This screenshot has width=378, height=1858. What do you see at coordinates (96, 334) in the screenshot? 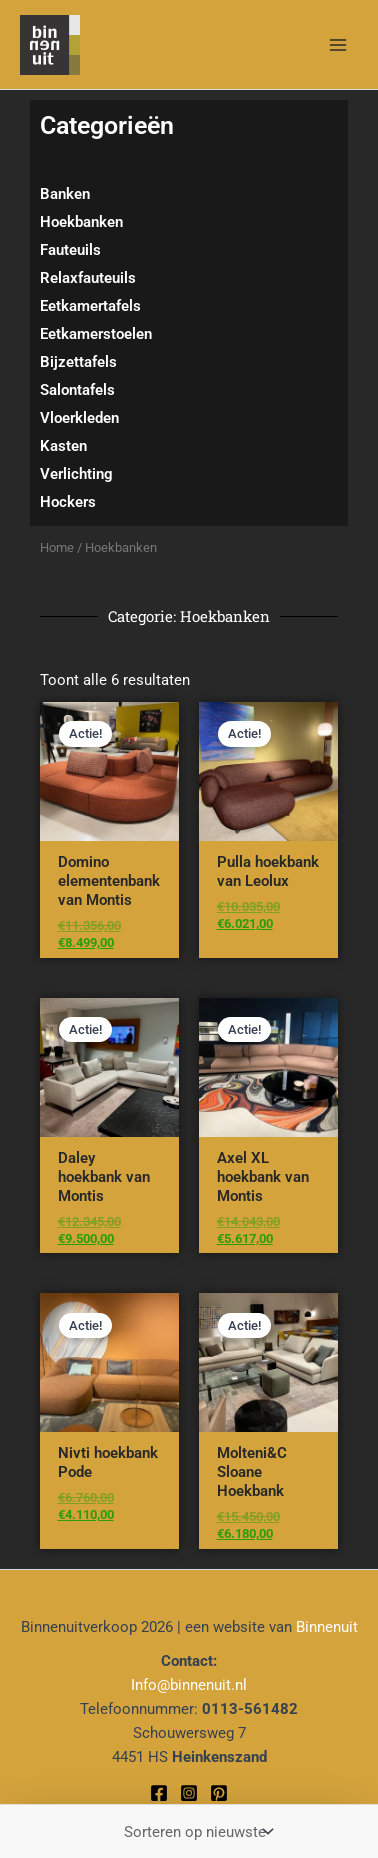
I see `Eetkamerstoelen` at bounding box center [96, 334].